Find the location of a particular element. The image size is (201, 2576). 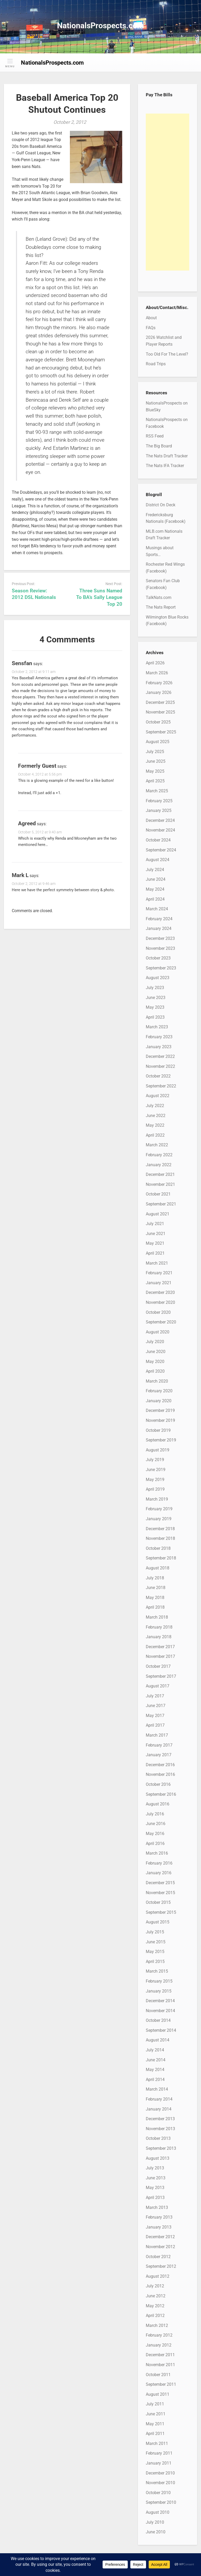

March 2019 is located at coordinates (157, 1499).